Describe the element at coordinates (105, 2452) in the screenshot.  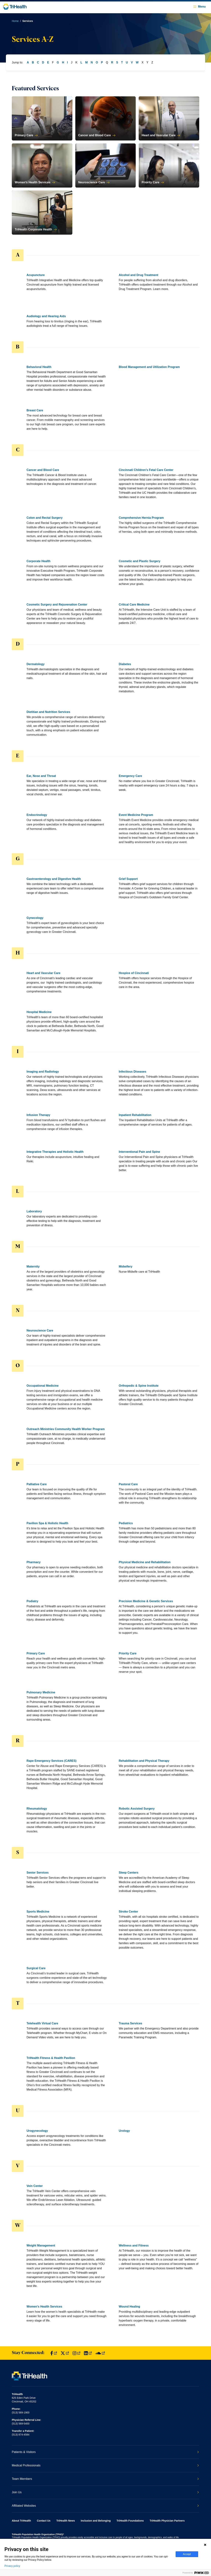
I see `Patients & Visitors` at that location.